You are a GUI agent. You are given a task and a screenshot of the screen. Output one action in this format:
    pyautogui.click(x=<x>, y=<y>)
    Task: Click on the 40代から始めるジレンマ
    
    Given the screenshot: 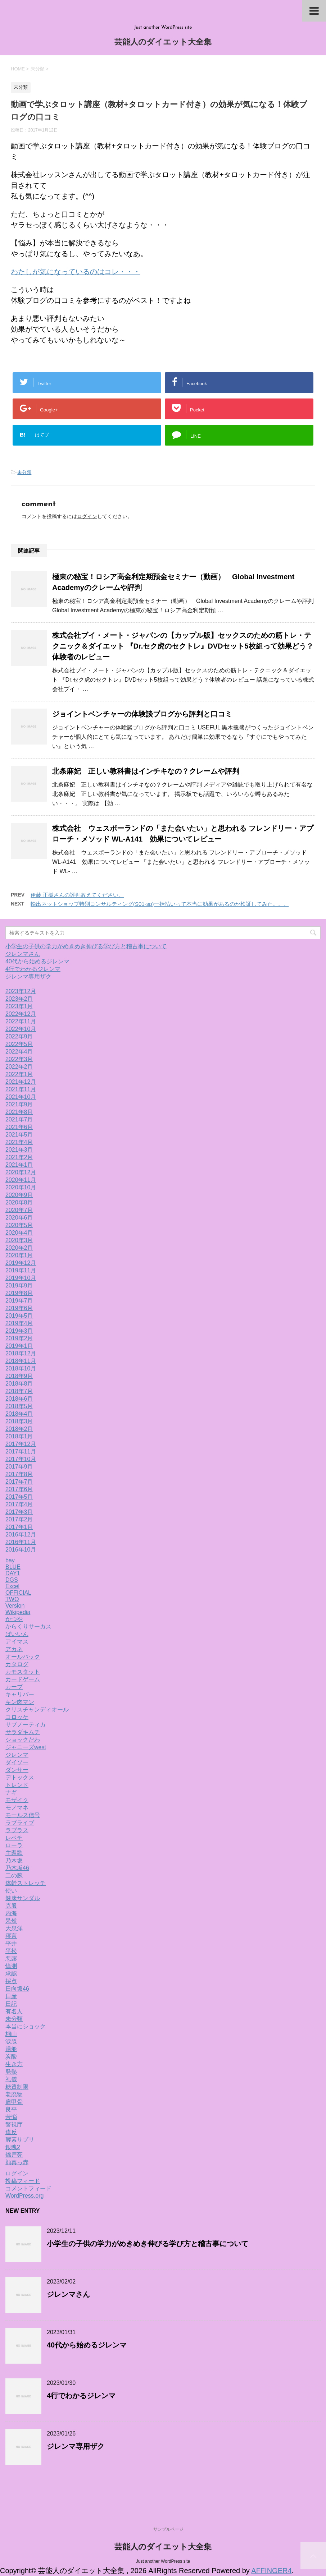 What is the action you would take?
    pyautogui.click(x=37, y=961)
    